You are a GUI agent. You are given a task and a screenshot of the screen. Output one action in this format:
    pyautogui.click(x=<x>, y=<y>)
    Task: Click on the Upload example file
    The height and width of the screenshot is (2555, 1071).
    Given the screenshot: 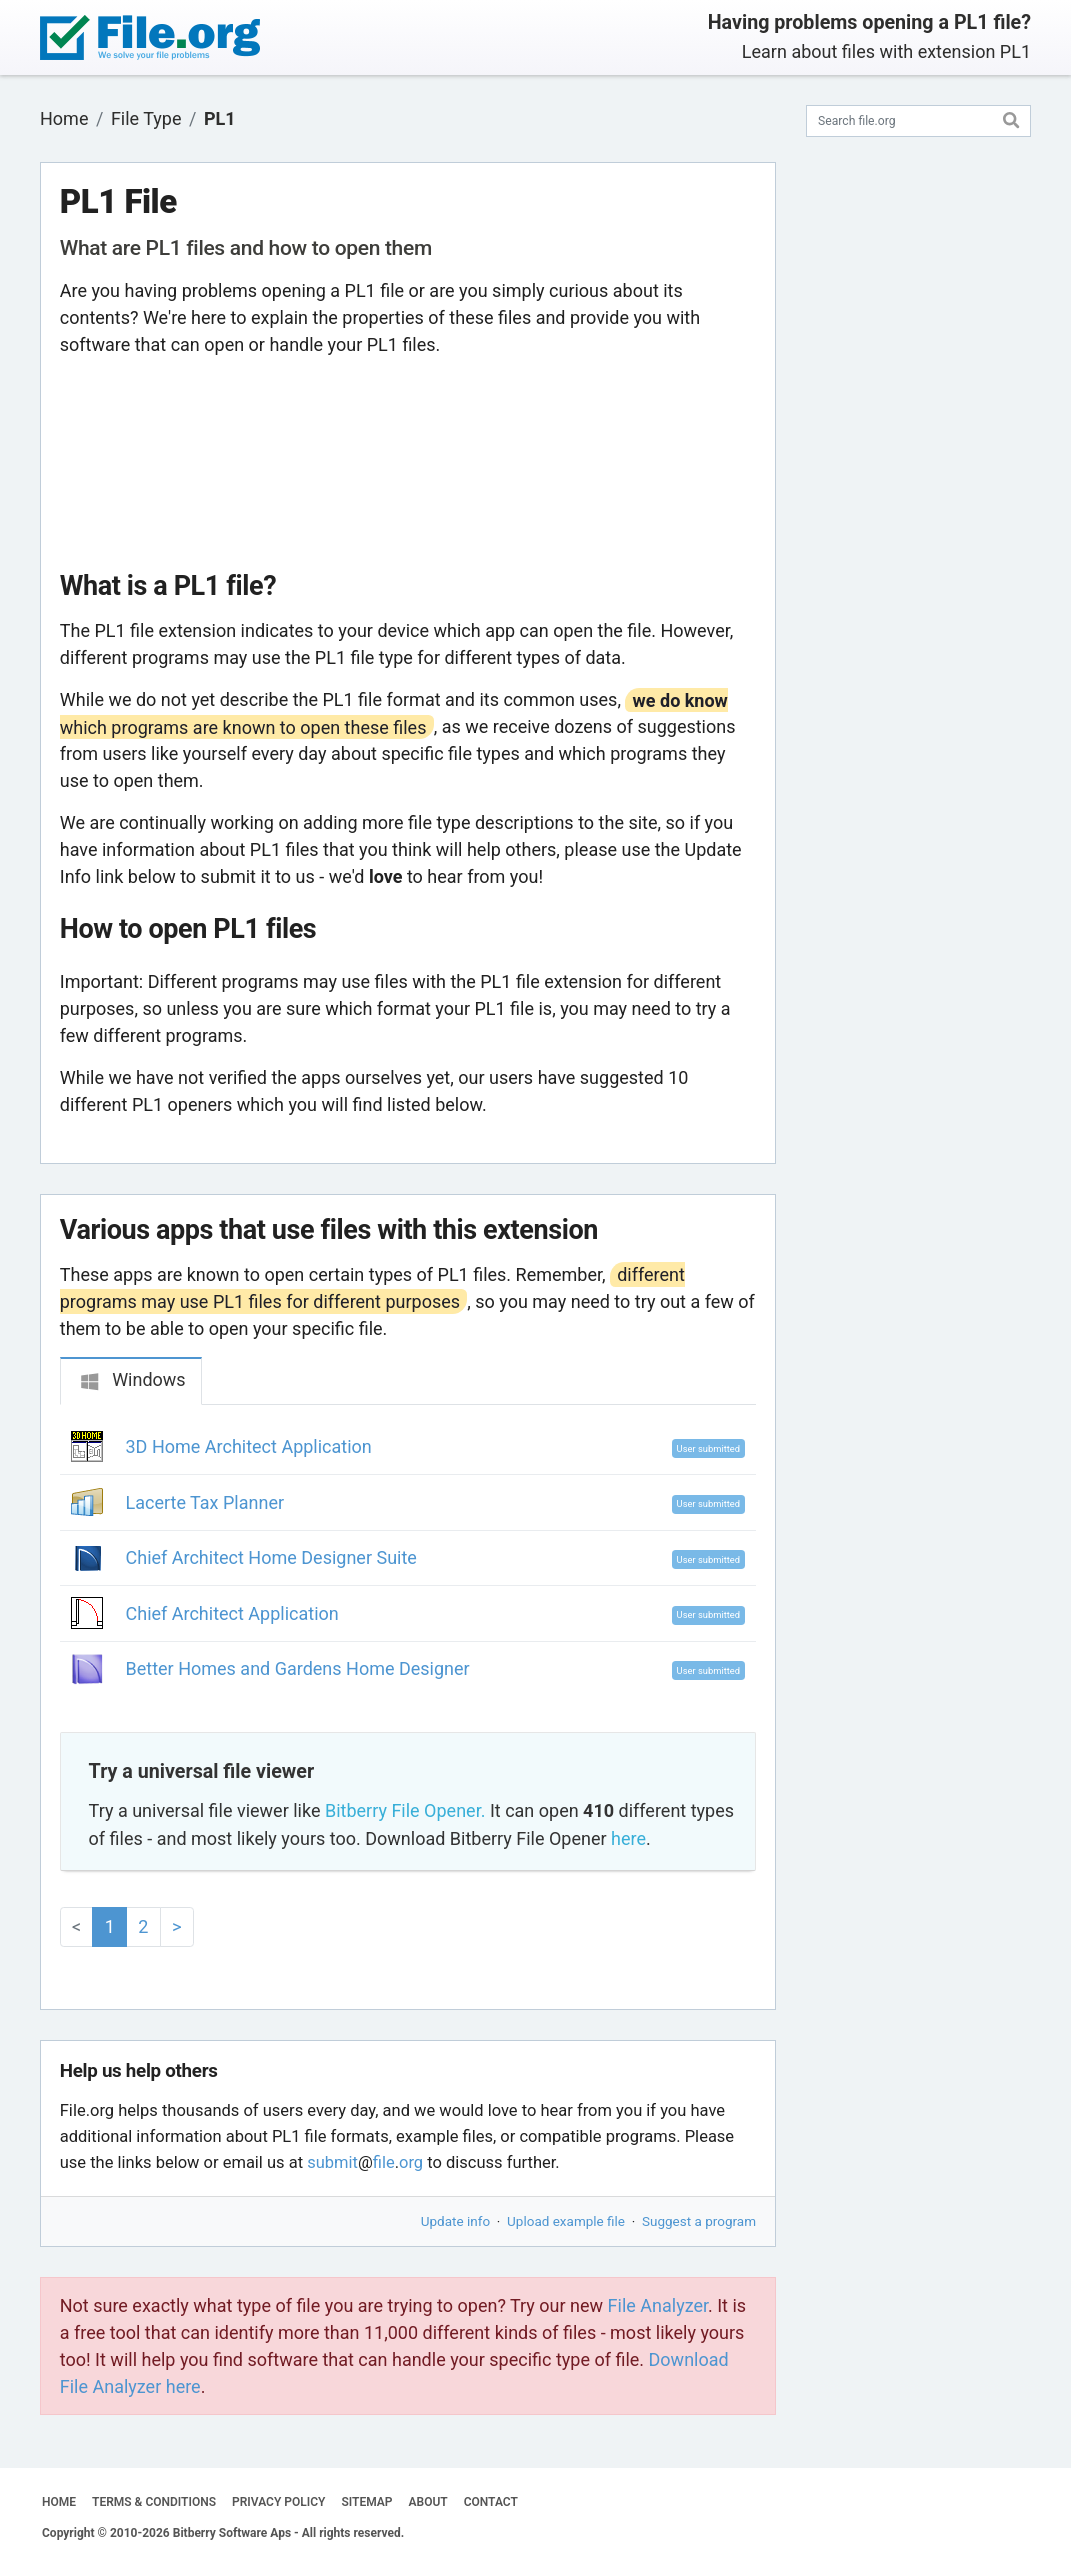 What is the action you would take?
    pyautogui.click(x=566, y=2221)
    